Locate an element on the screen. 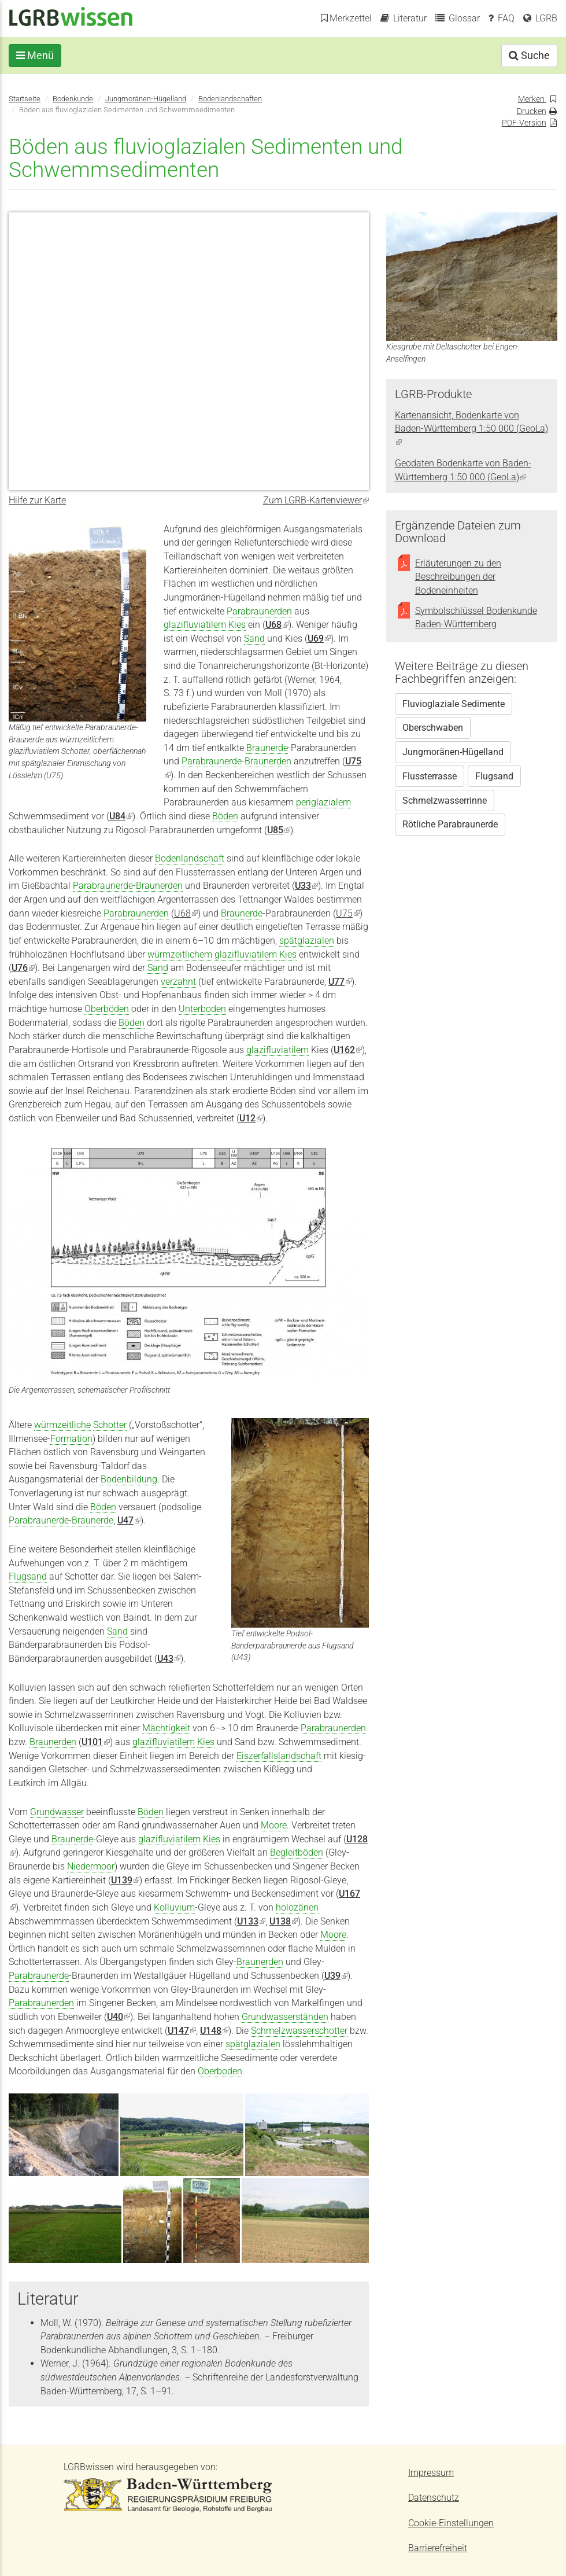 Image resolution: width=566 pixels, height=2576 pixels. Jungmoränen-Hügelland is located at coordinates (145, 98).